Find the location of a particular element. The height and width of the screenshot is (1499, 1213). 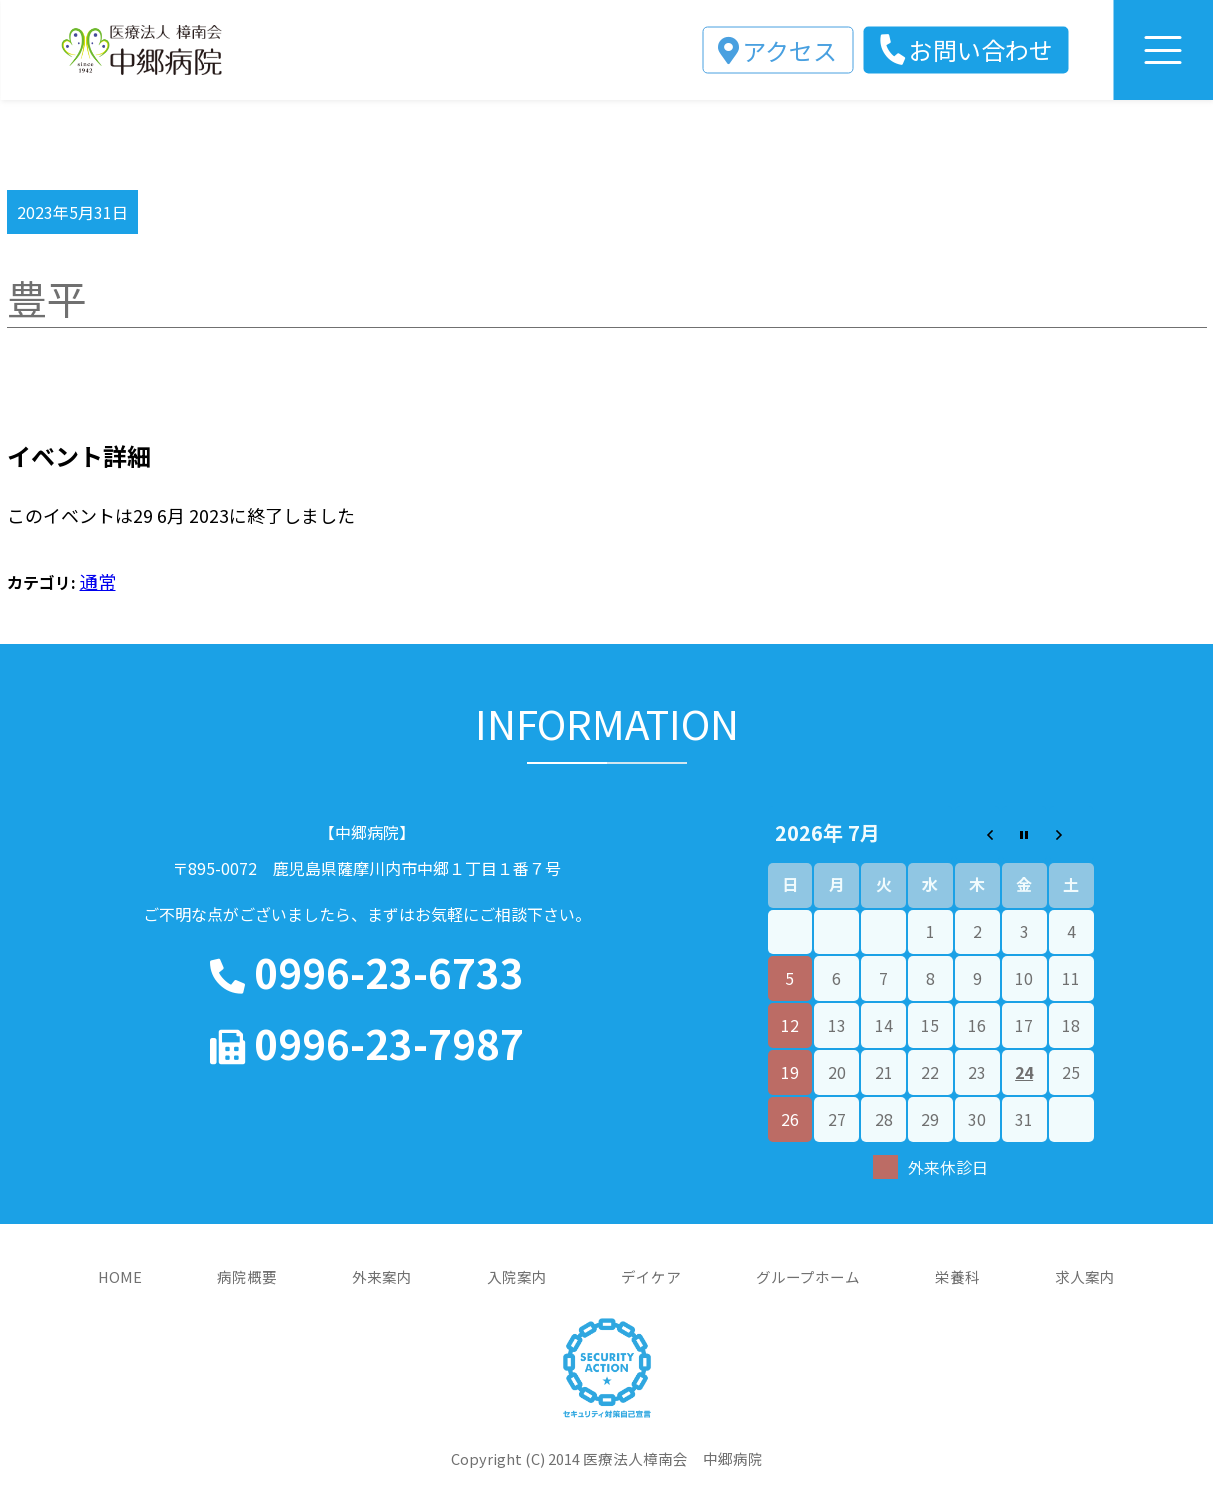

グループホーム is located at coordinates (808, 1276).